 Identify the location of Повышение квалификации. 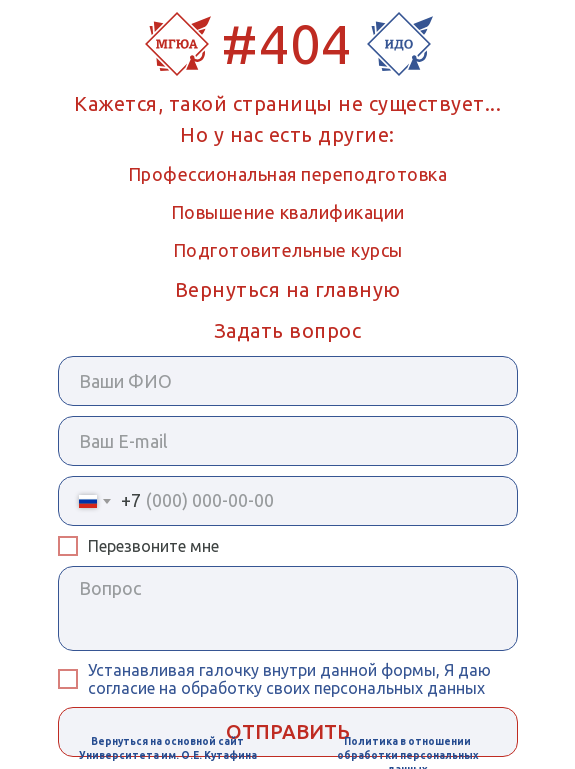
(288, 212).